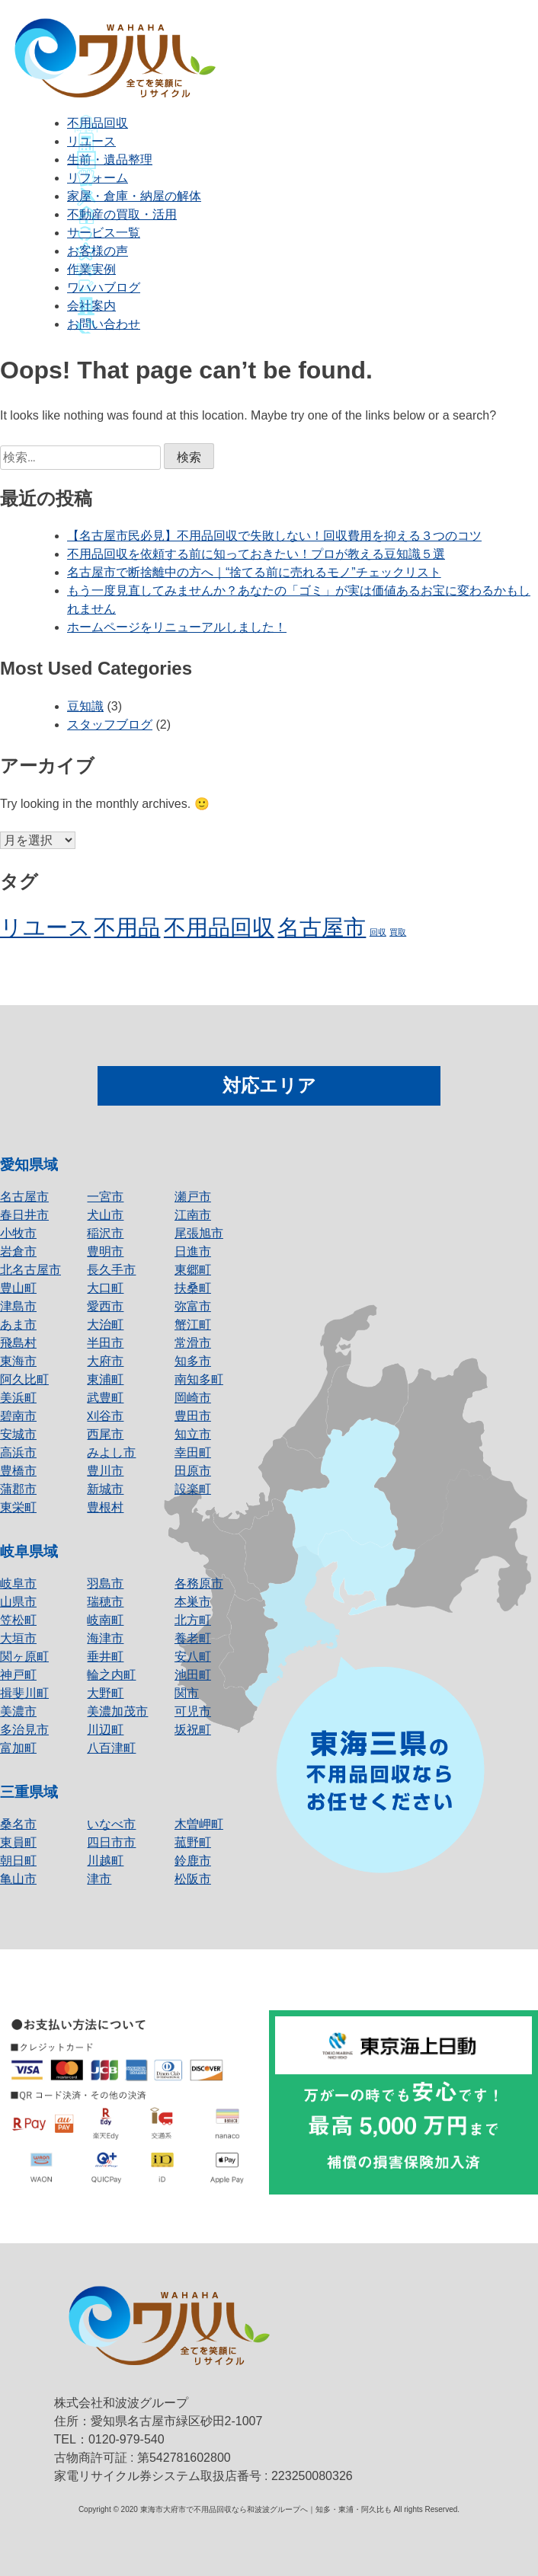  I want to click on 川辺町, so click(105, 1729).